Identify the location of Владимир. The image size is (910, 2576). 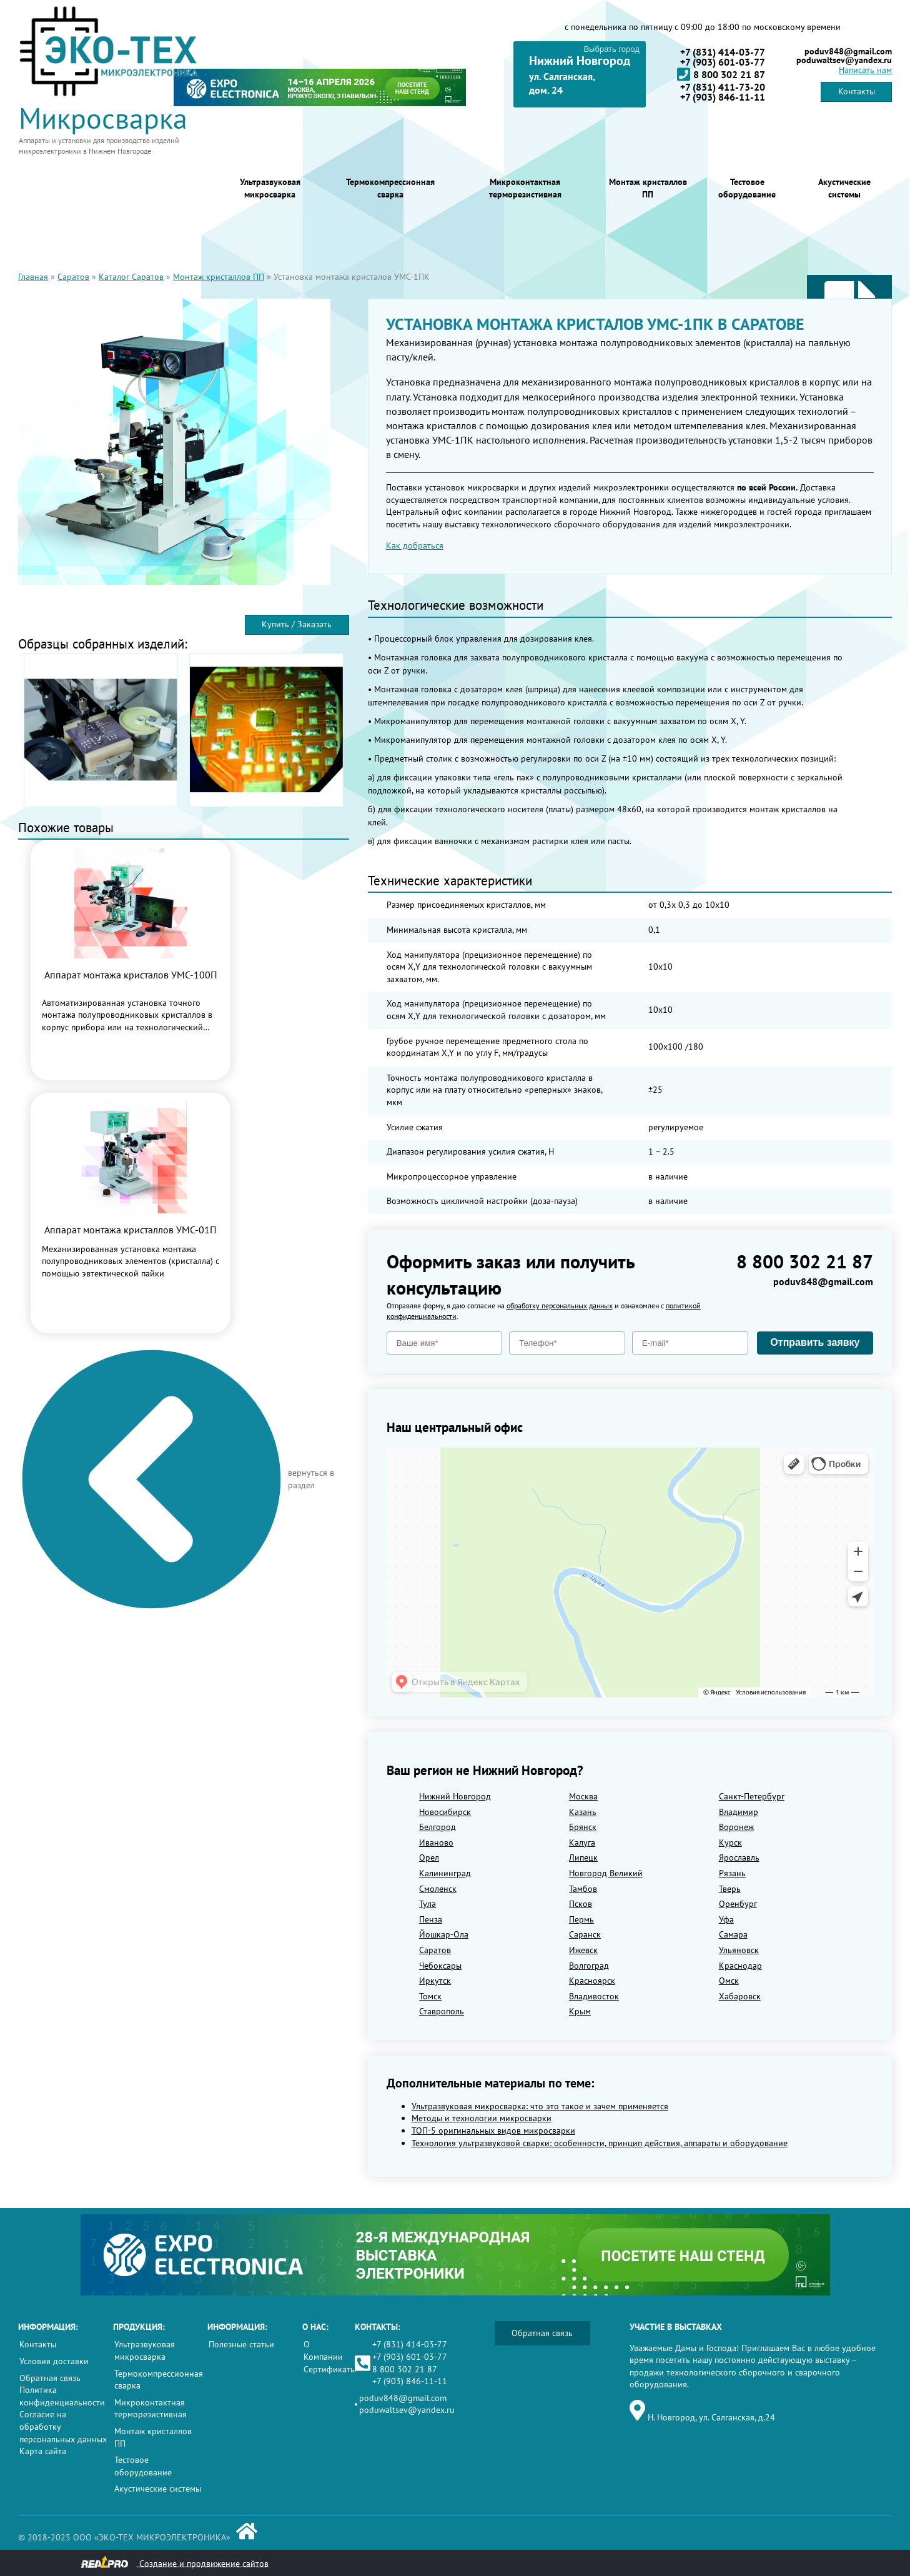
(738, 1812).